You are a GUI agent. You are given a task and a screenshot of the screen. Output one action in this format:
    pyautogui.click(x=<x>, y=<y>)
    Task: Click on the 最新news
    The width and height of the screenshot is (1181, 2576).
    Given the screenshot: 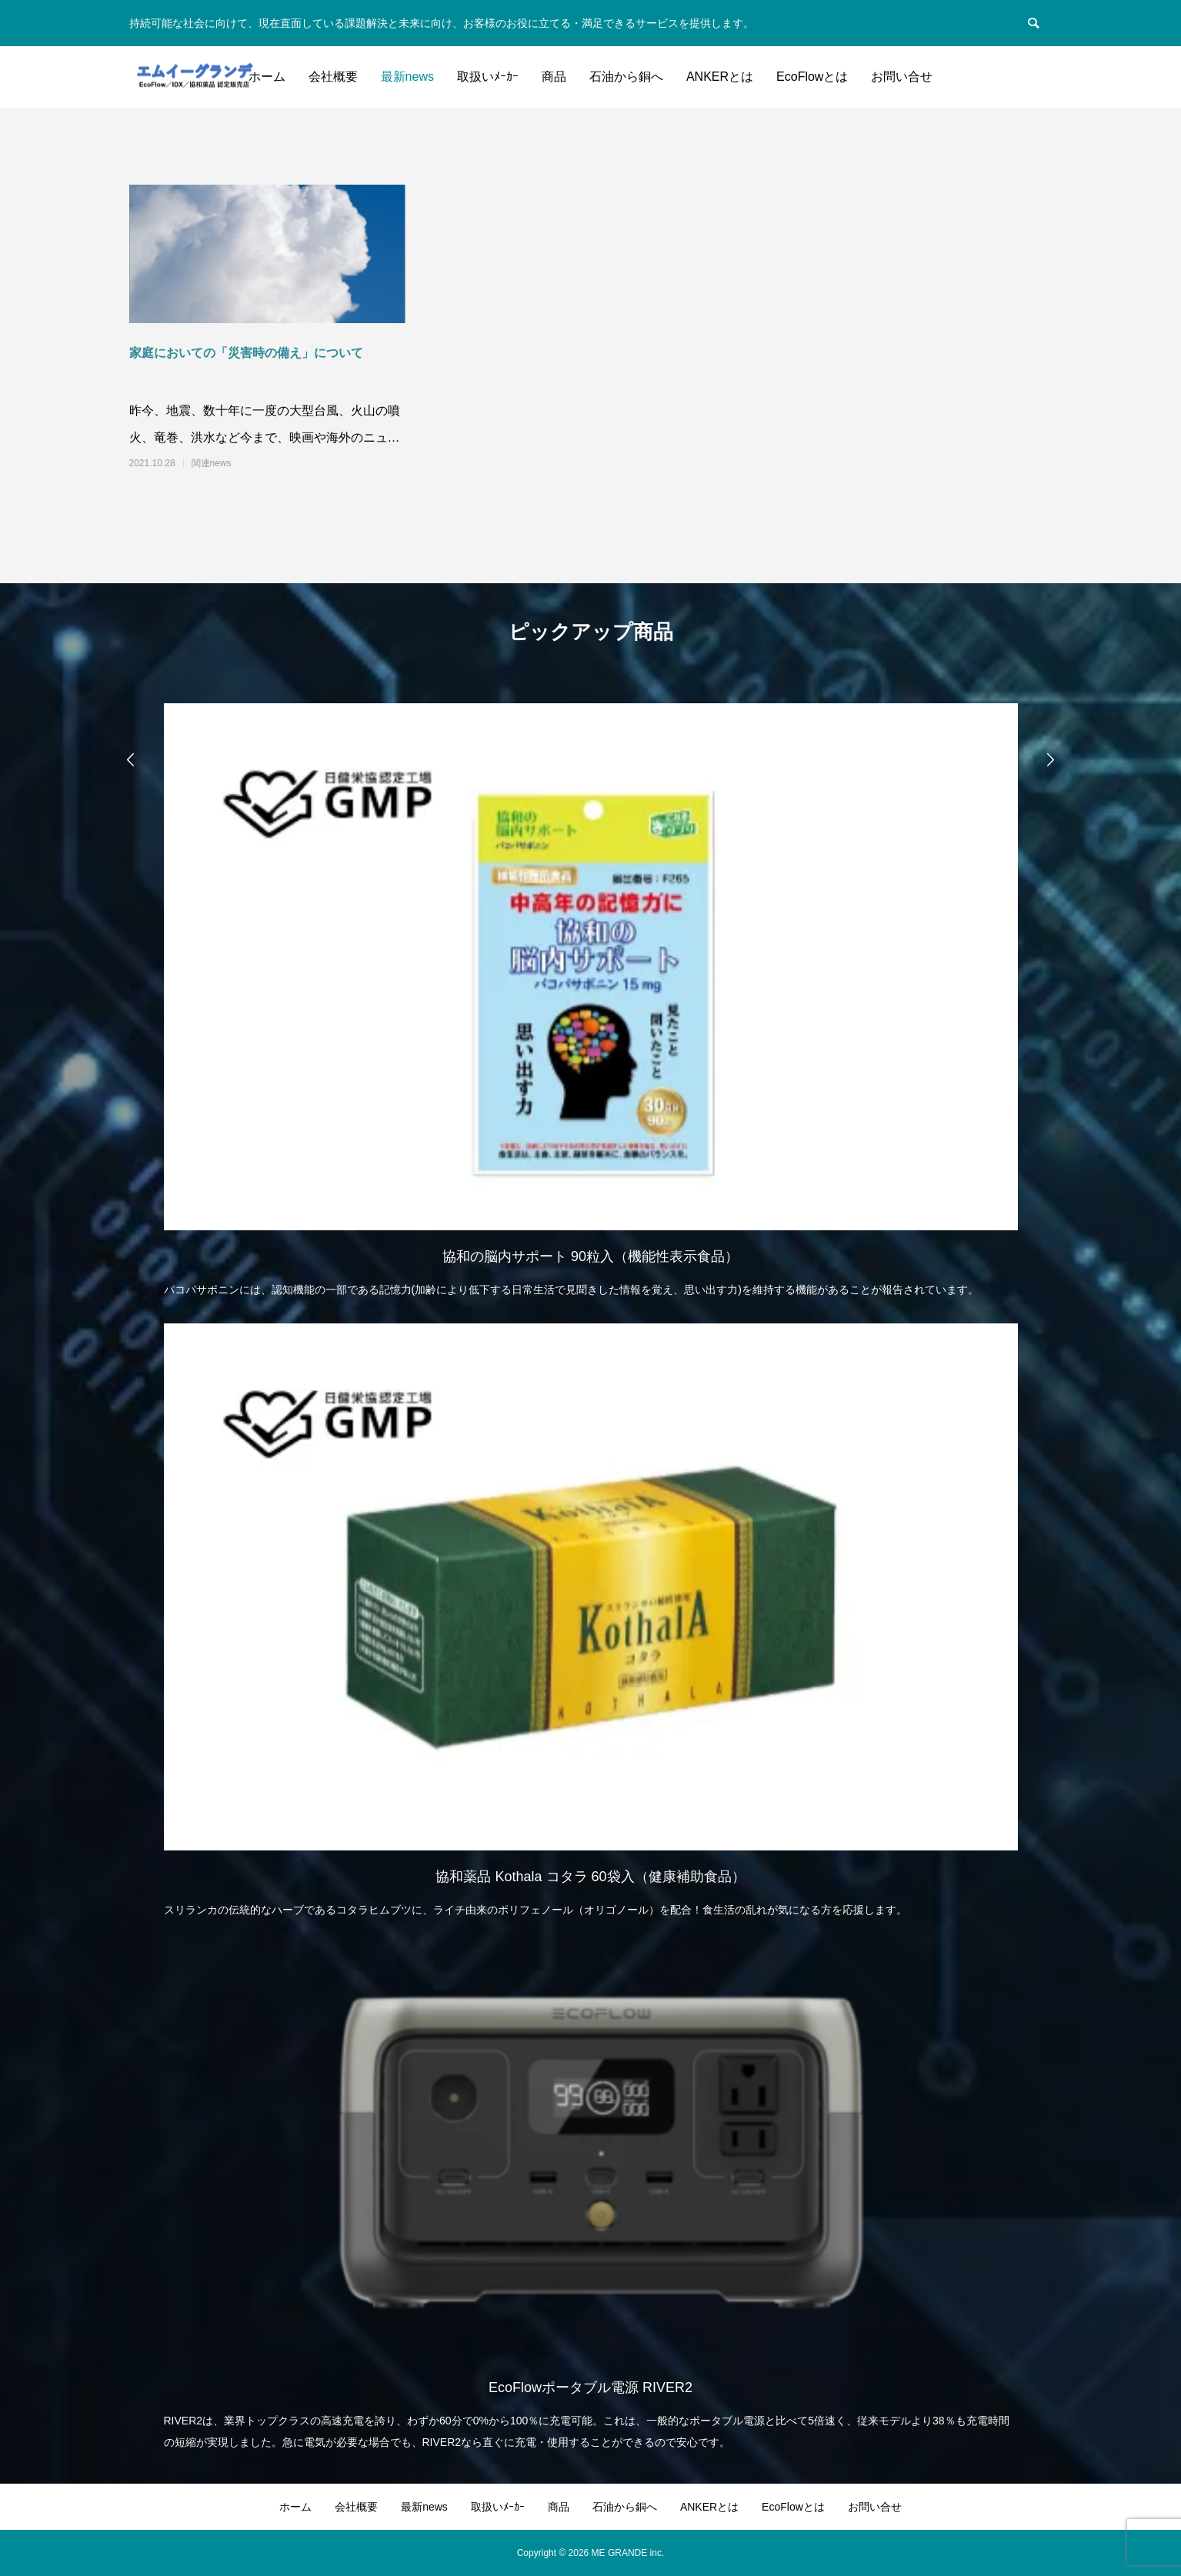 What is the action you would take?
    pyautogui.click(x=407, y=76)
    